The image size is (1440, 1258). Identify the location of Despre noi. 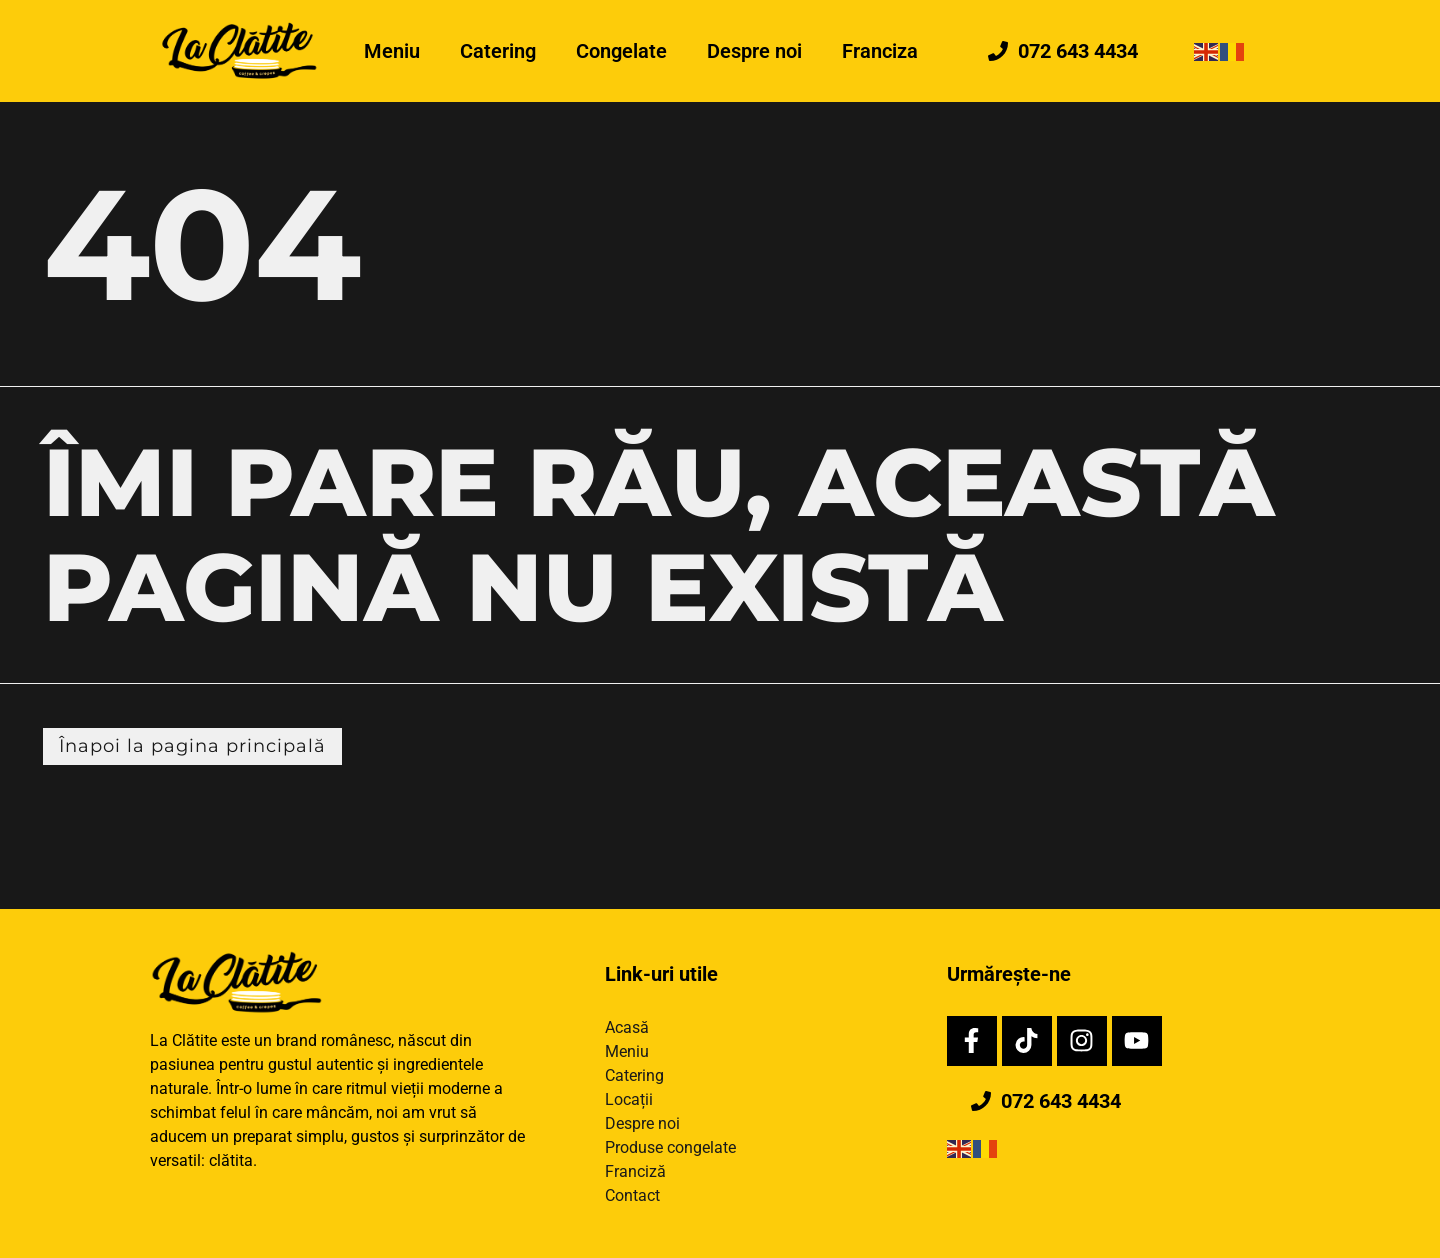
(754, 51).